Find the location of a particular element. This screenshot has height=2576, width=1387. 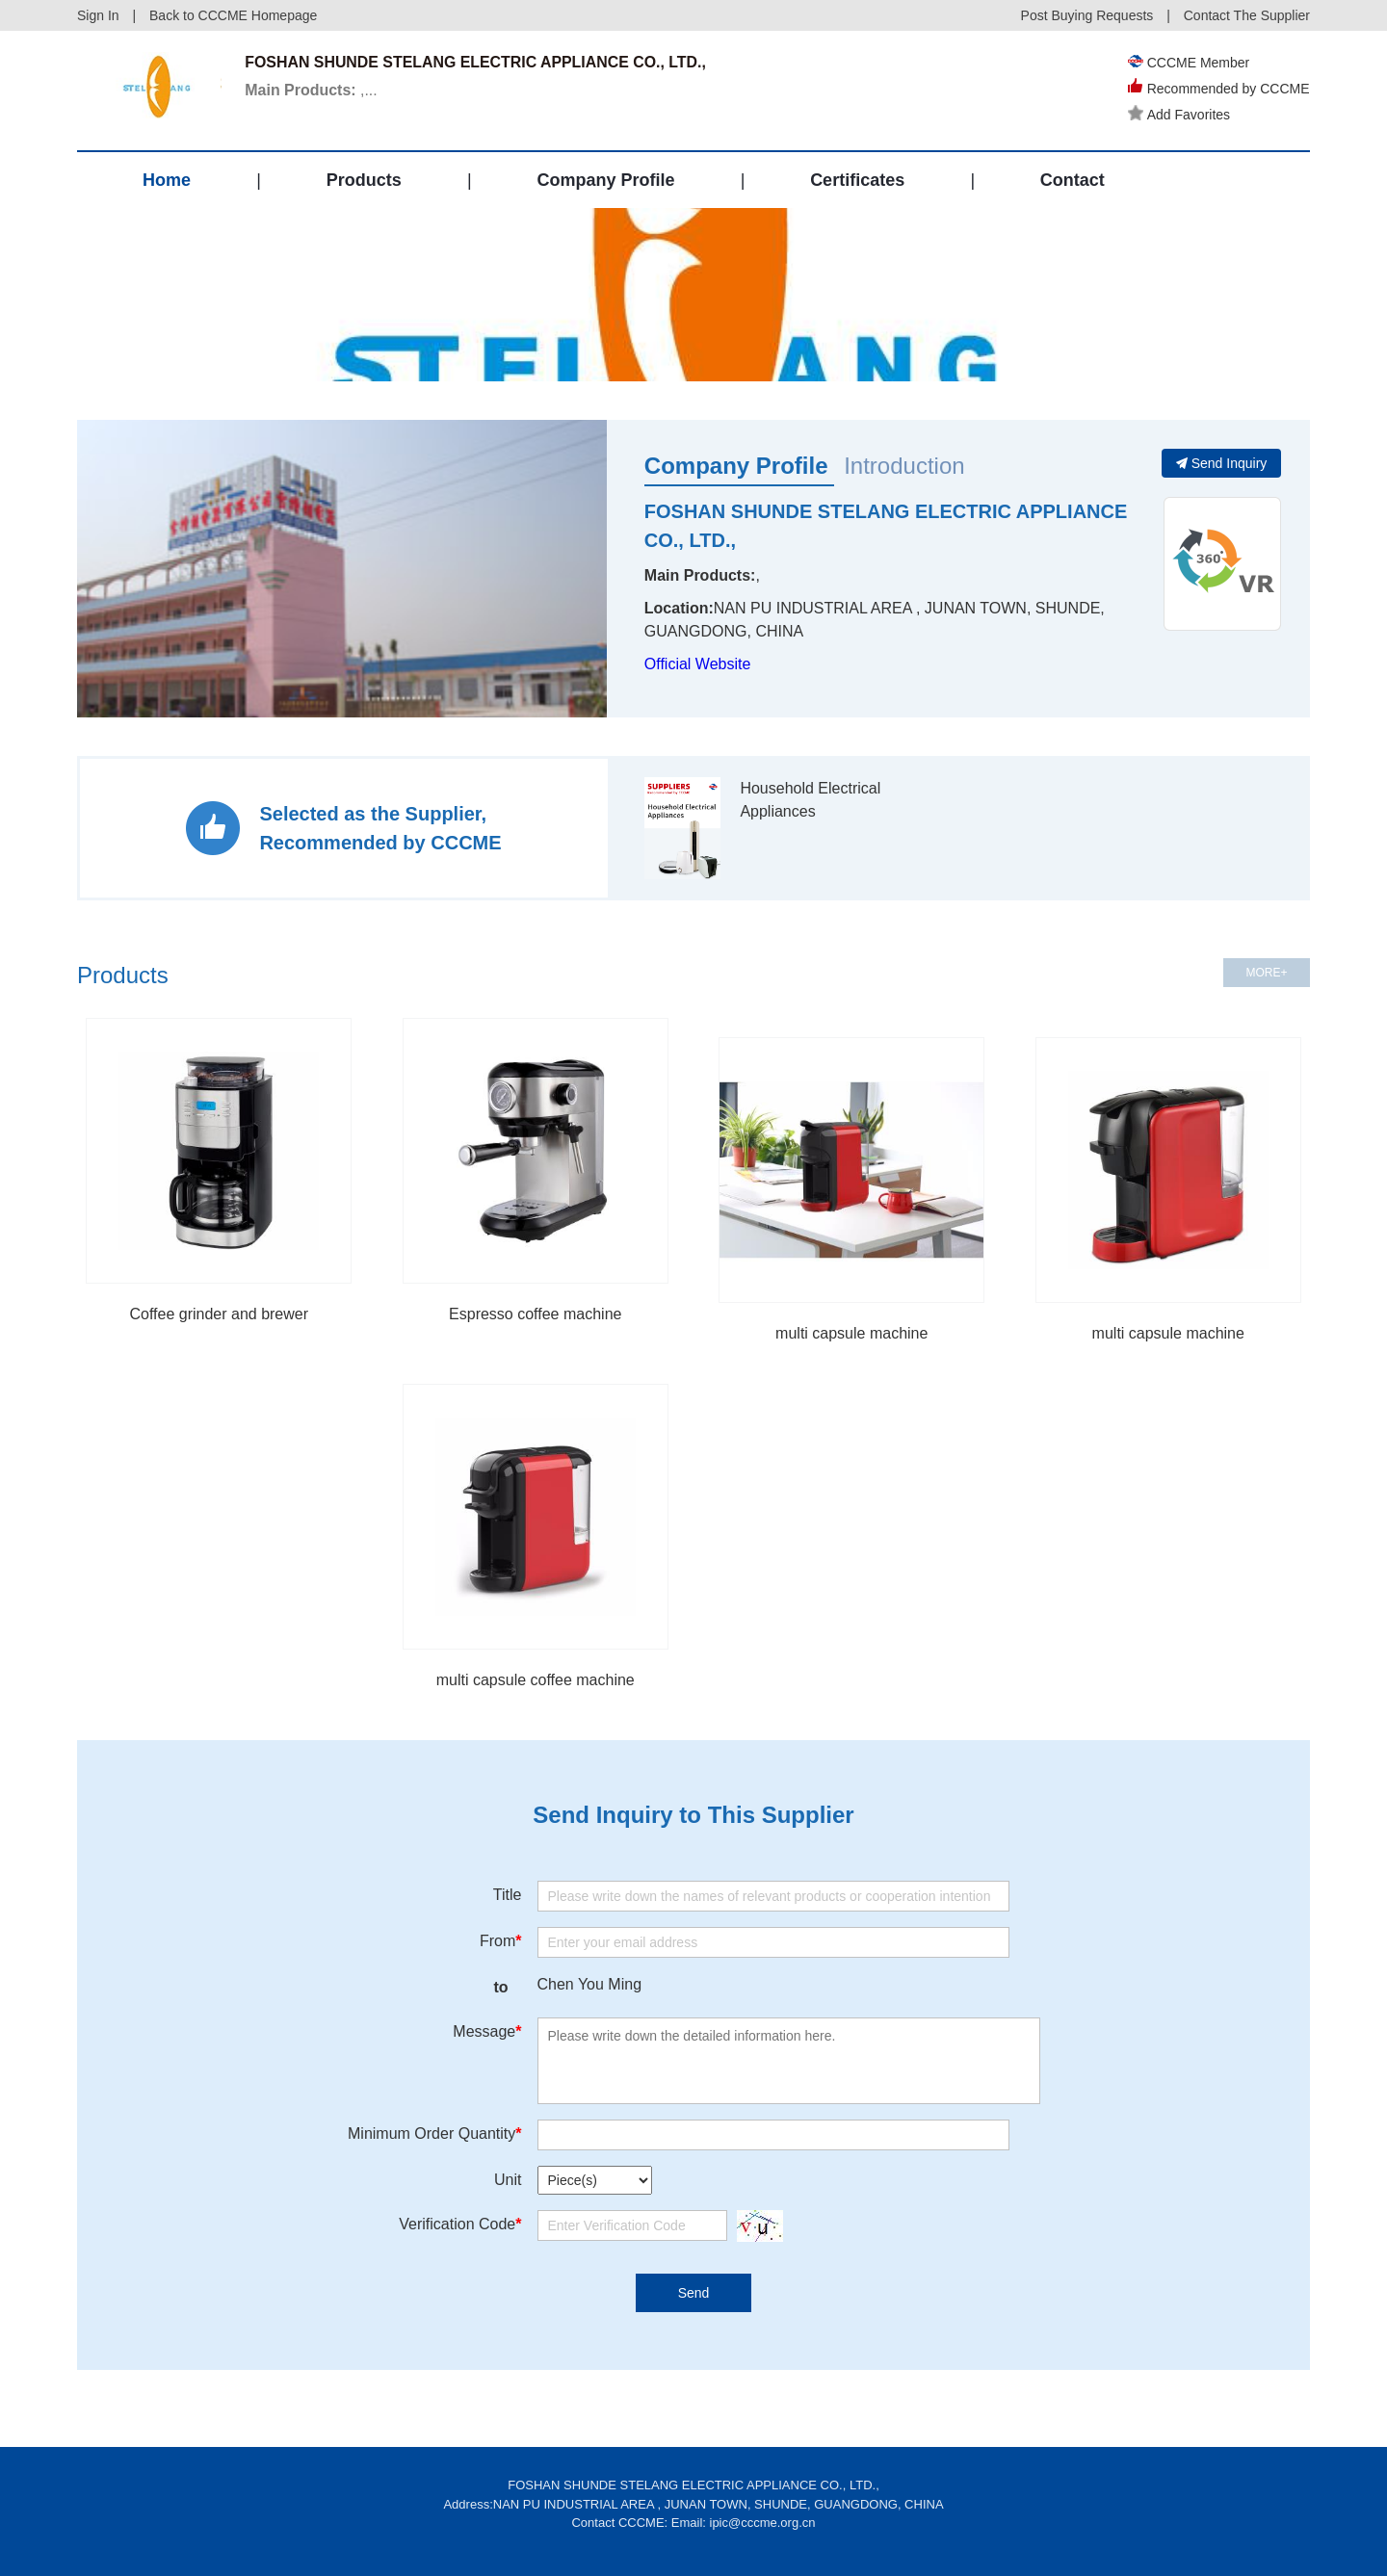

multi capsule machine is located at coordinates (851, 1333).